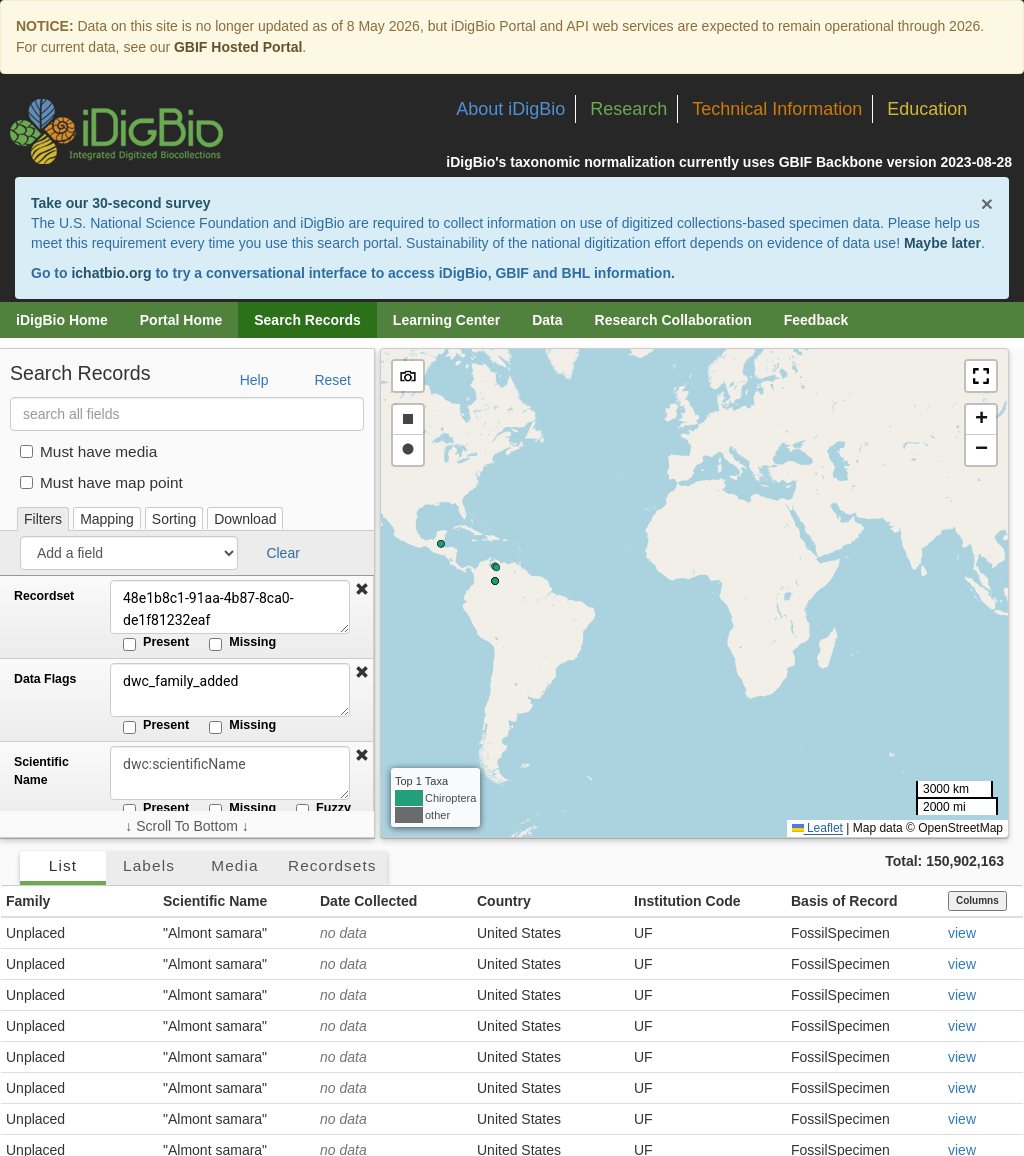  What do you see at coordinates (777, 109) in the screenshot?
I see `Technical Information` at bounding box center [777, 109].